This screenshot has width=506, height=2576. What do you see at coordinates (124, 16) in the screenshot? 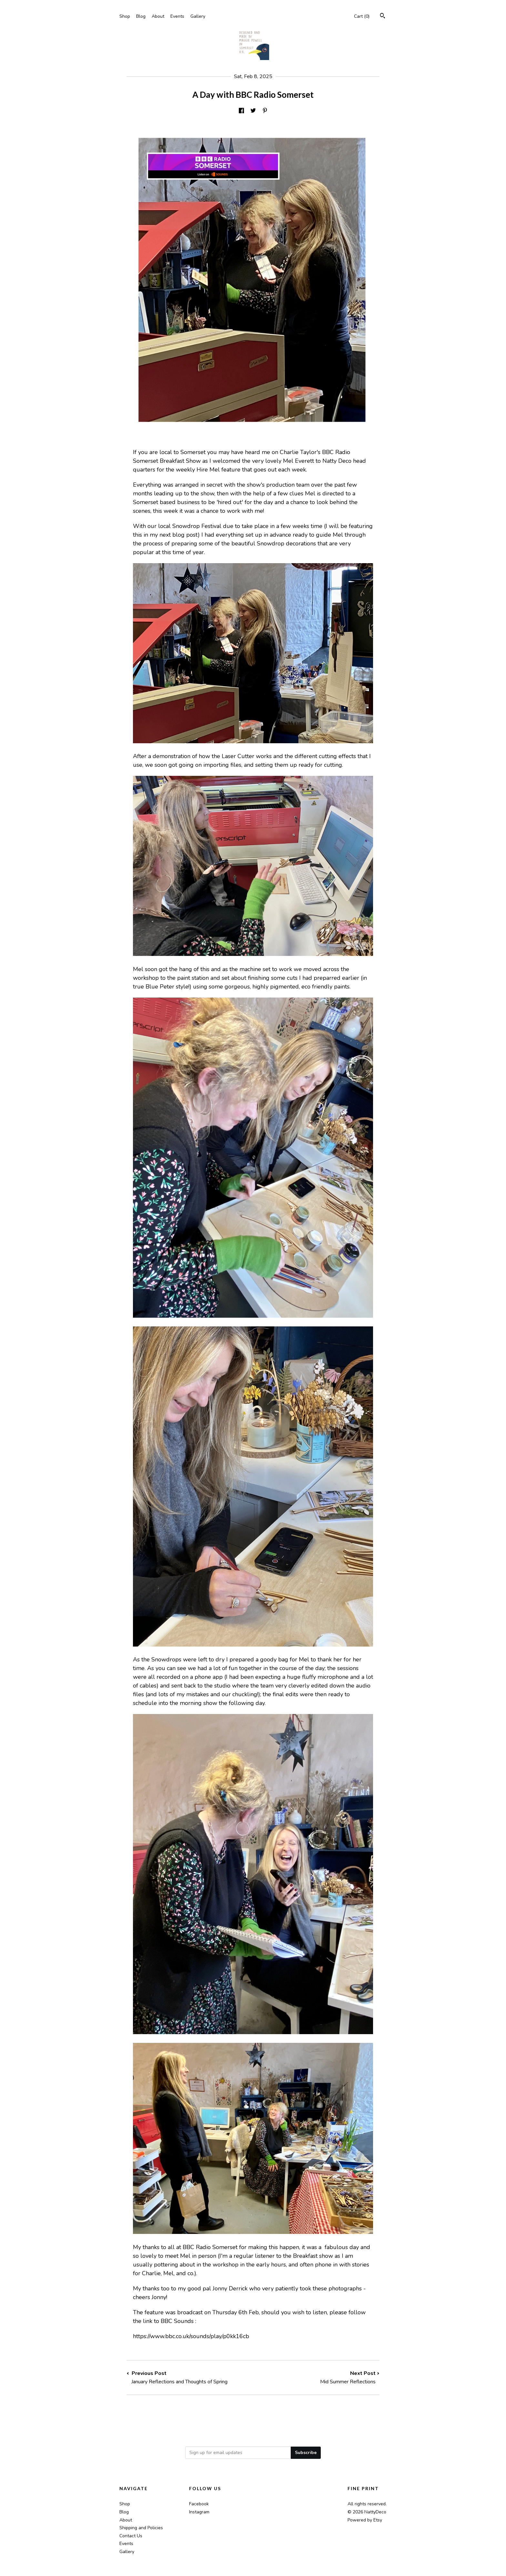
I see `Shop` at bounding box center [124, 16].